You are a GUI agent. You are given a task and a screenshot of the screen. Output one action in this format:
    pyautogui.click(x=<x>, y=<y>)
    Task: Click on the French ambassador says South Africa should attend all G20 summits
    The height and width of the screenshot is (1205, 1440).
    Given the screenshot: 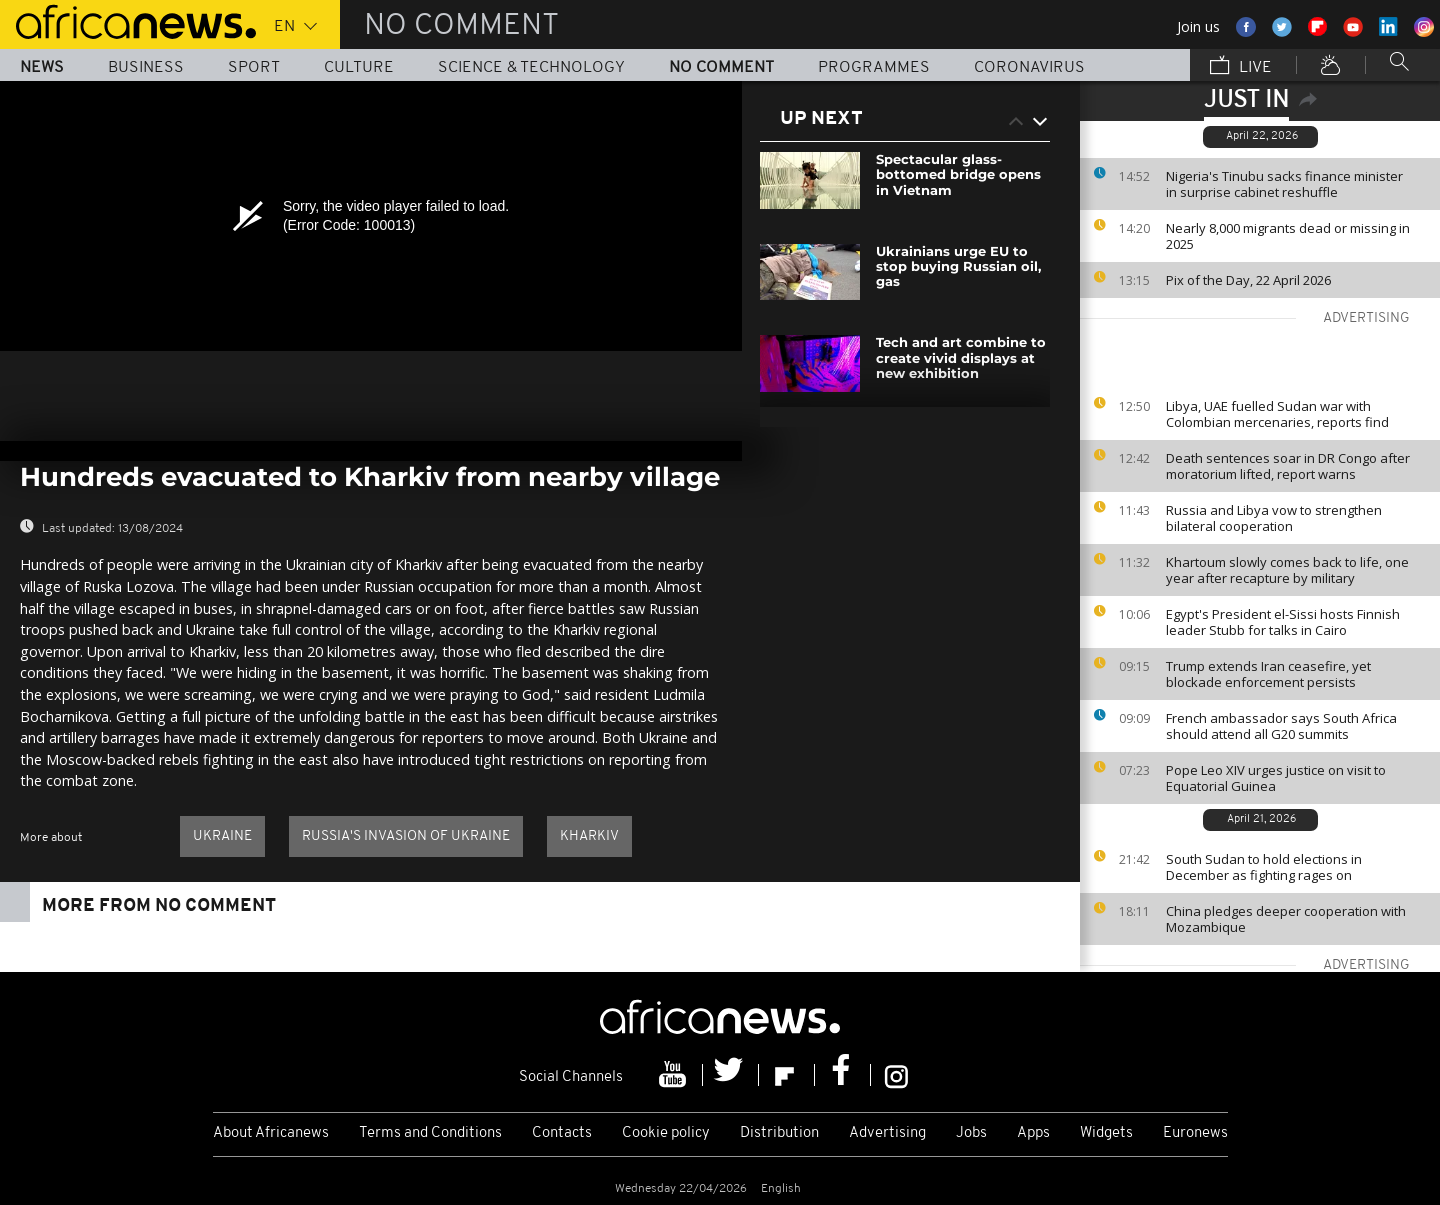 What is the action you would take?
    pyautogui.click(x=1281, y=726)
    